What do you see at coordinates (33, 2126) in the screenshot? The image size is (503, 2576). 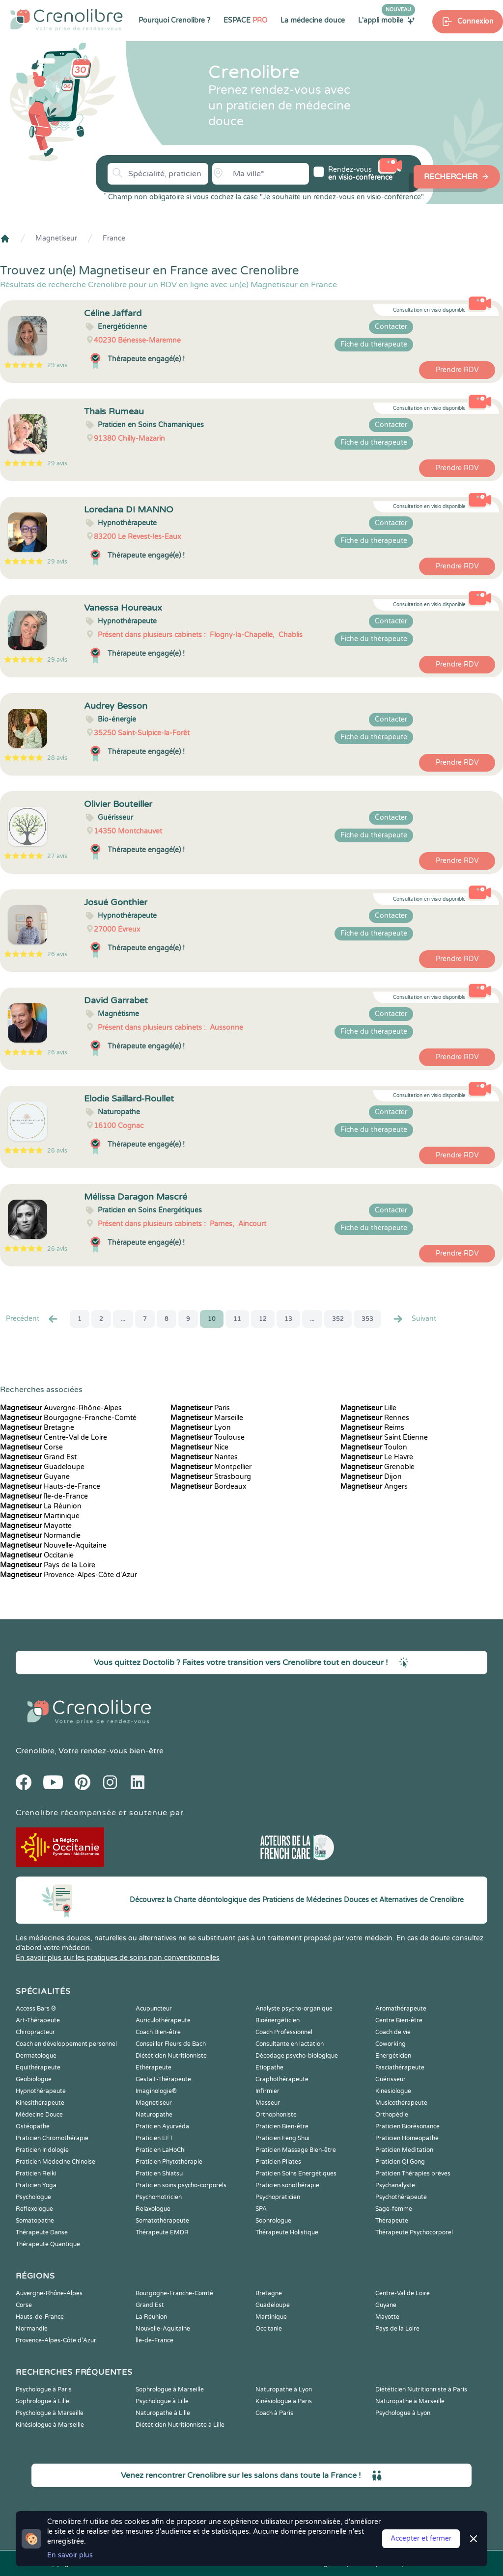 I see `Ostéopathe` at bounding box center [33, 2126].